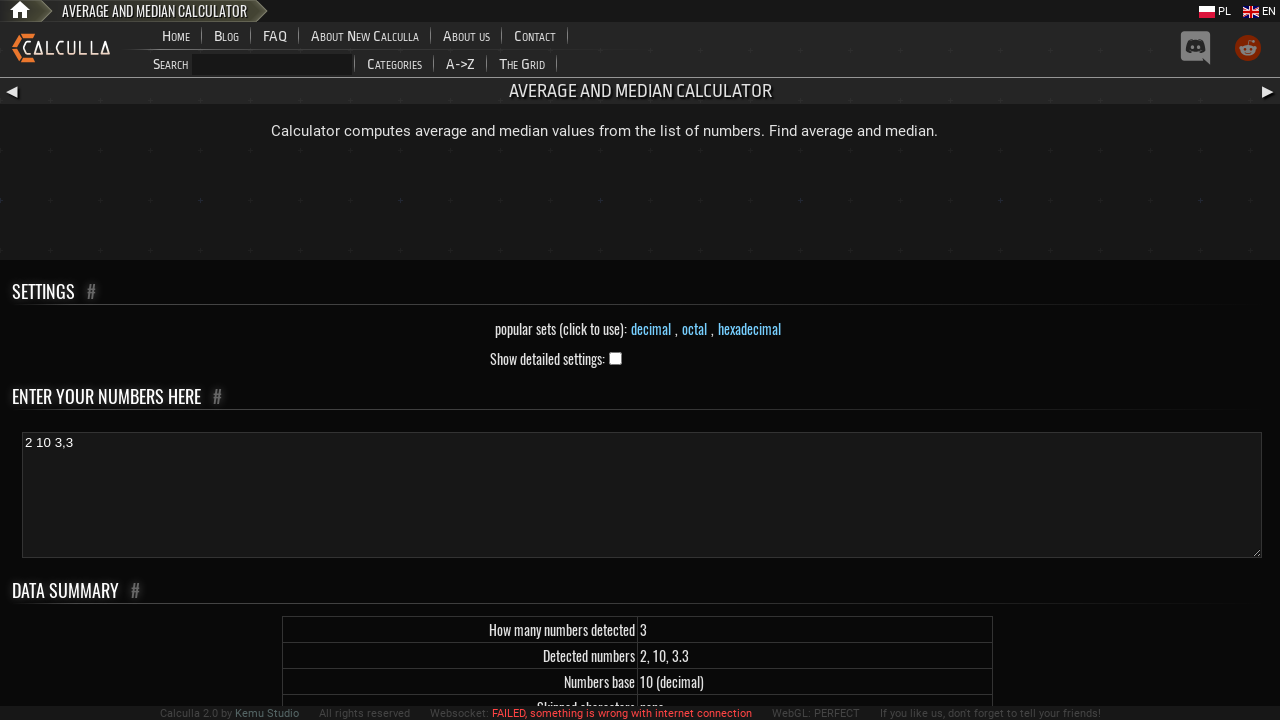 The width and height of the screenshot is (1280, 720). What do you see at coordinates (694, 328) in the screenshot?
I see `octal` at bounding box center [694, 328].